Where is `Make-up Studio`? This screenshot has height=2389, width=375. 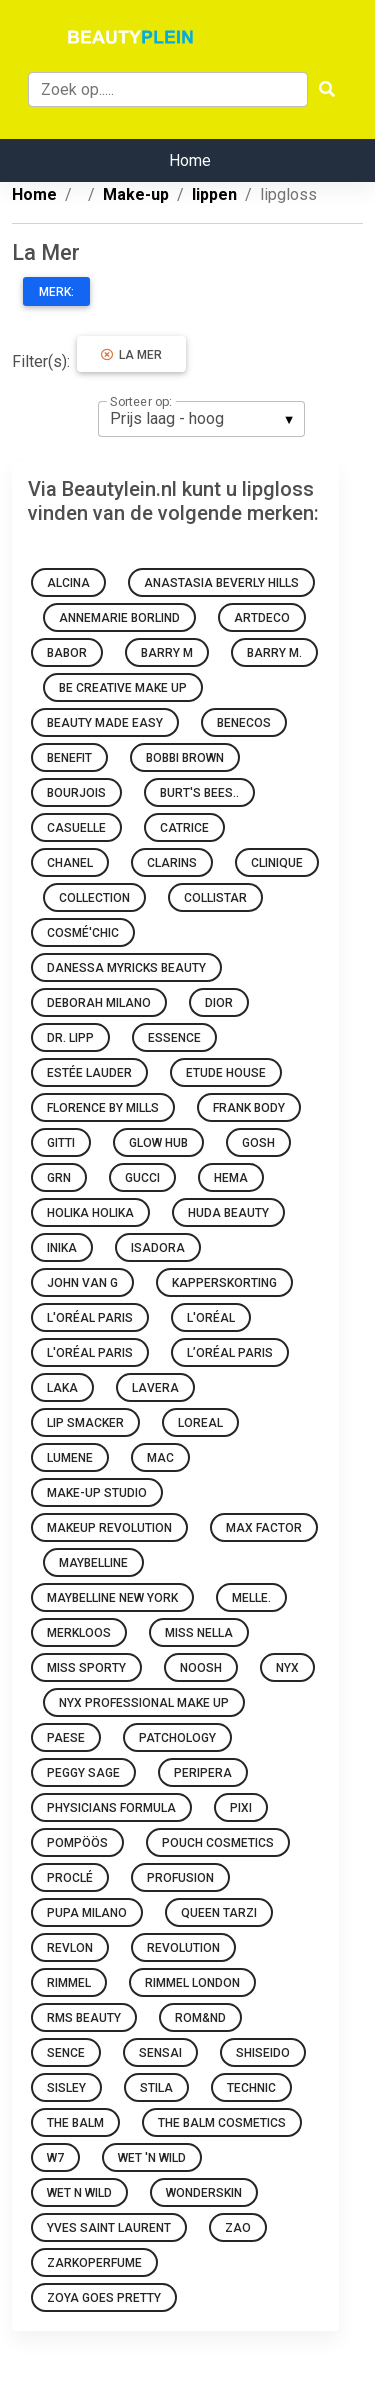
Make-up Studio is located at coordinates (97, 1493).